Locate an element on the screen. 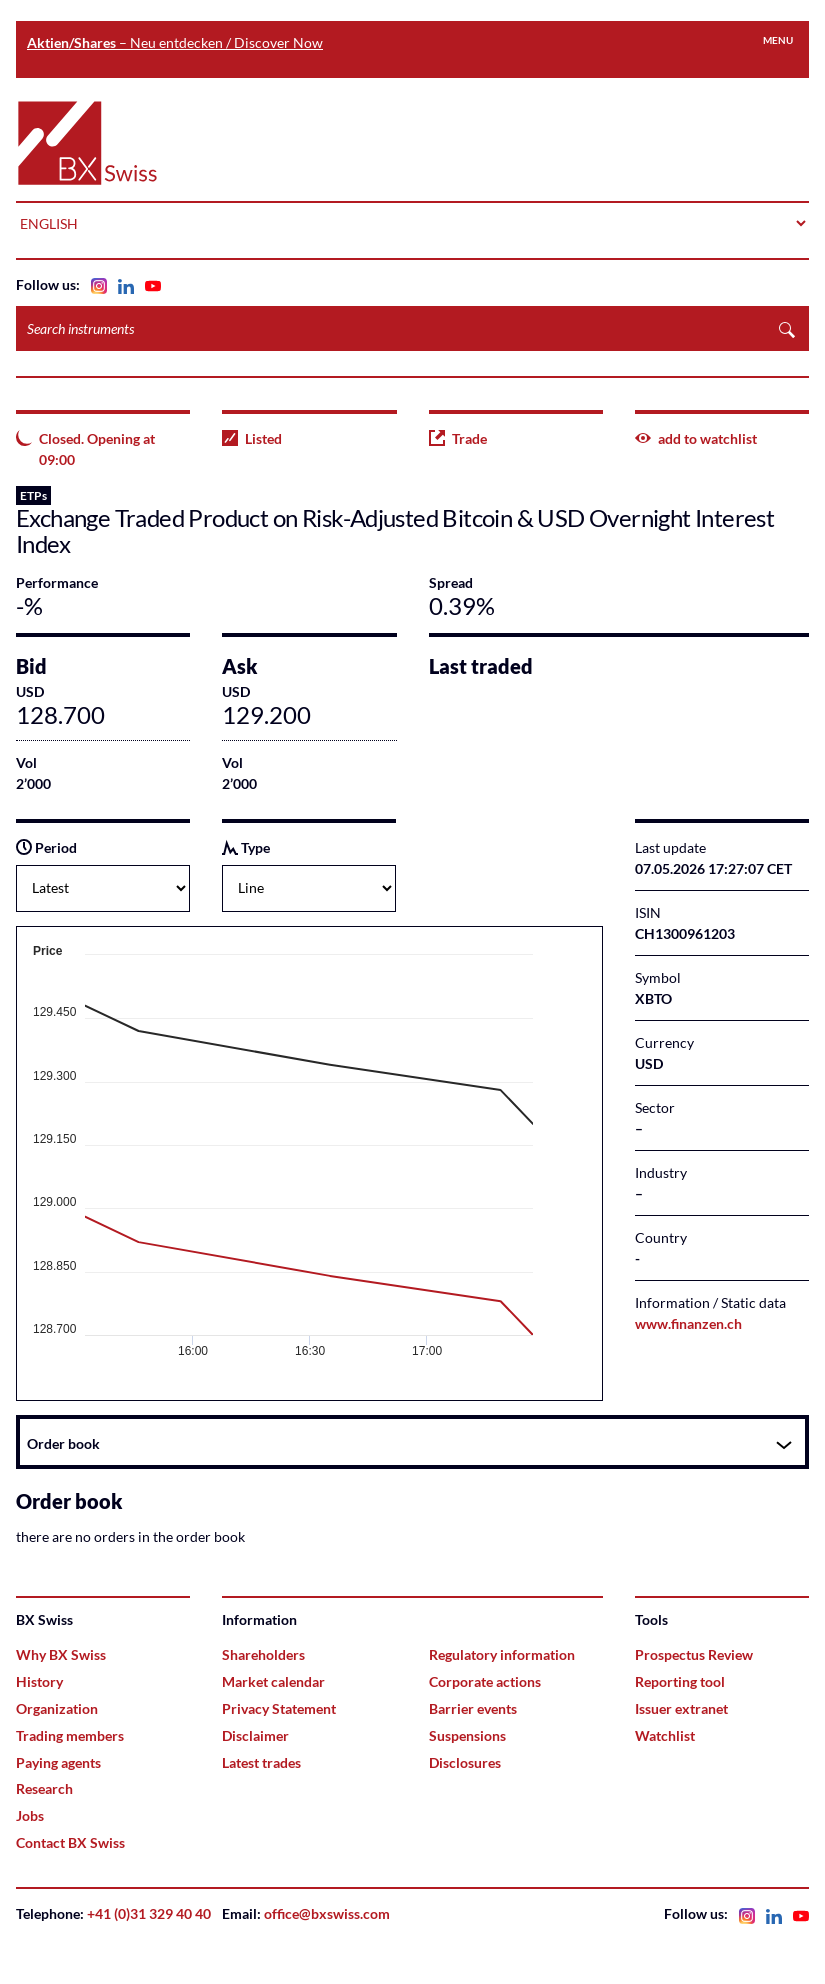 The image size is (825, 1984). Privacy Statement is located at coordinates (279, 1708).